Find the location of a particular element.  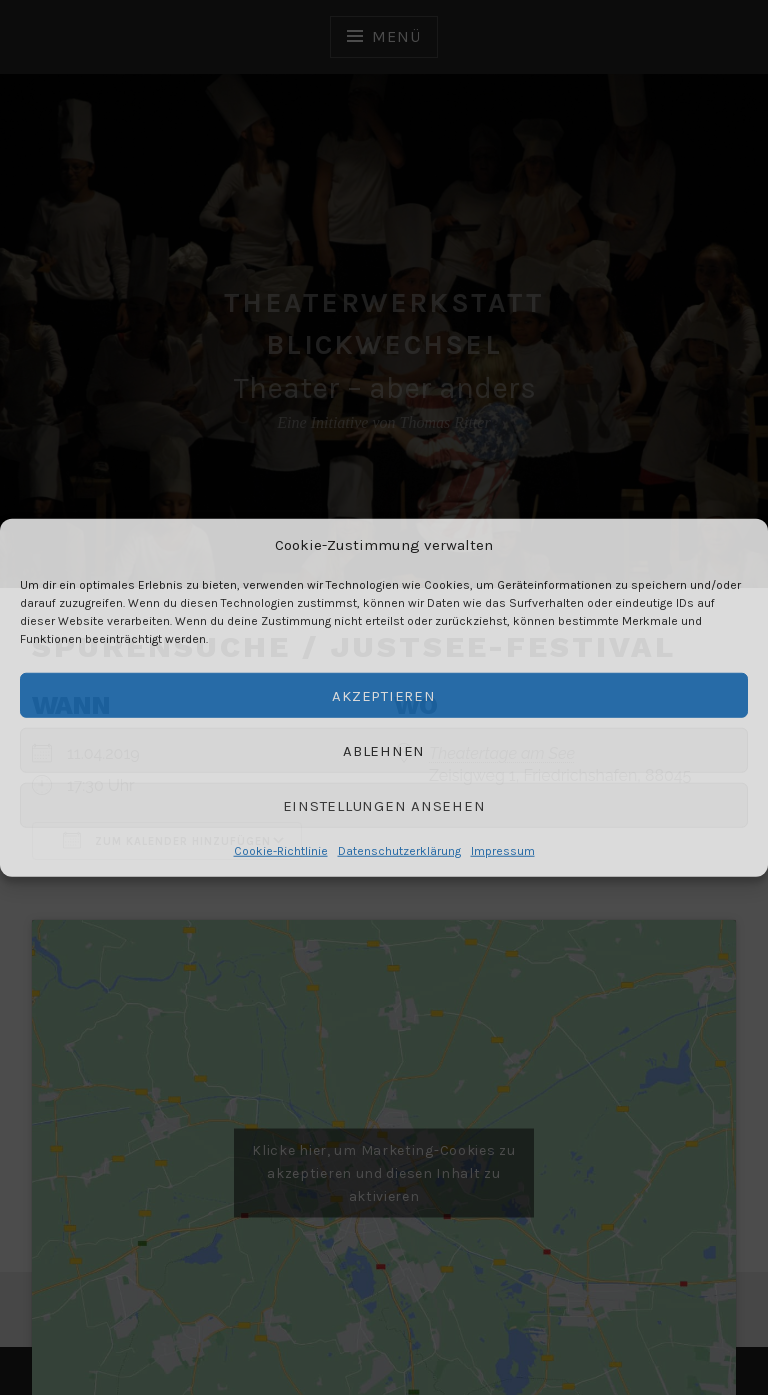

Datenschutzerklärung is located at coordinates (399, 851).